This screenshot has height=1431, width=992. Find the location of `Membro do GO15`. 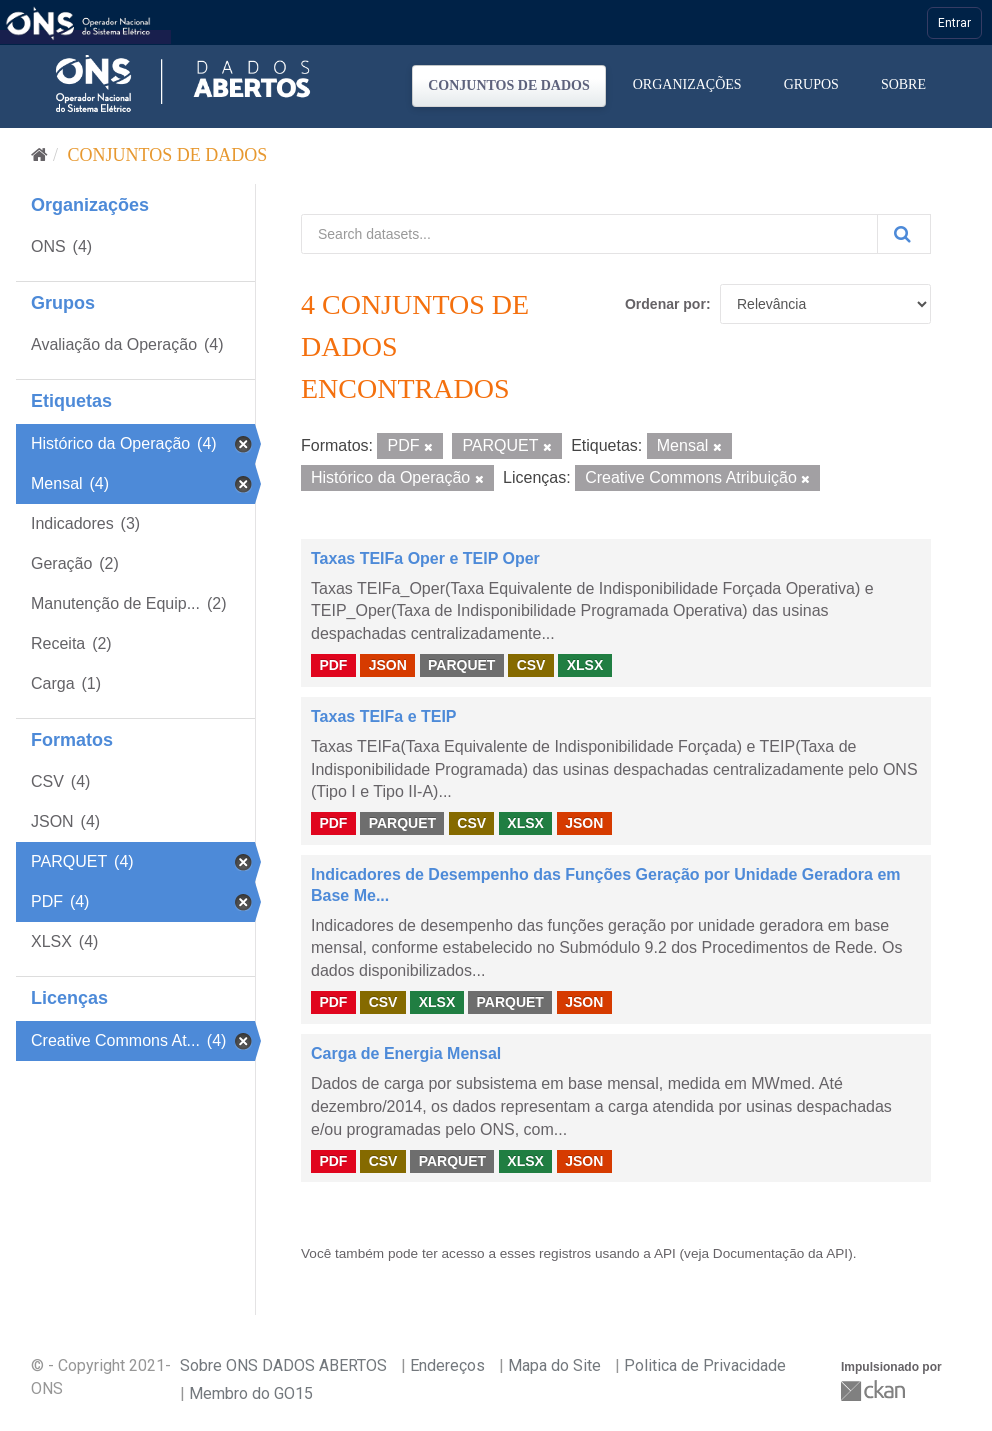

Membro do GO15 is located at coordinates (251, 1393).